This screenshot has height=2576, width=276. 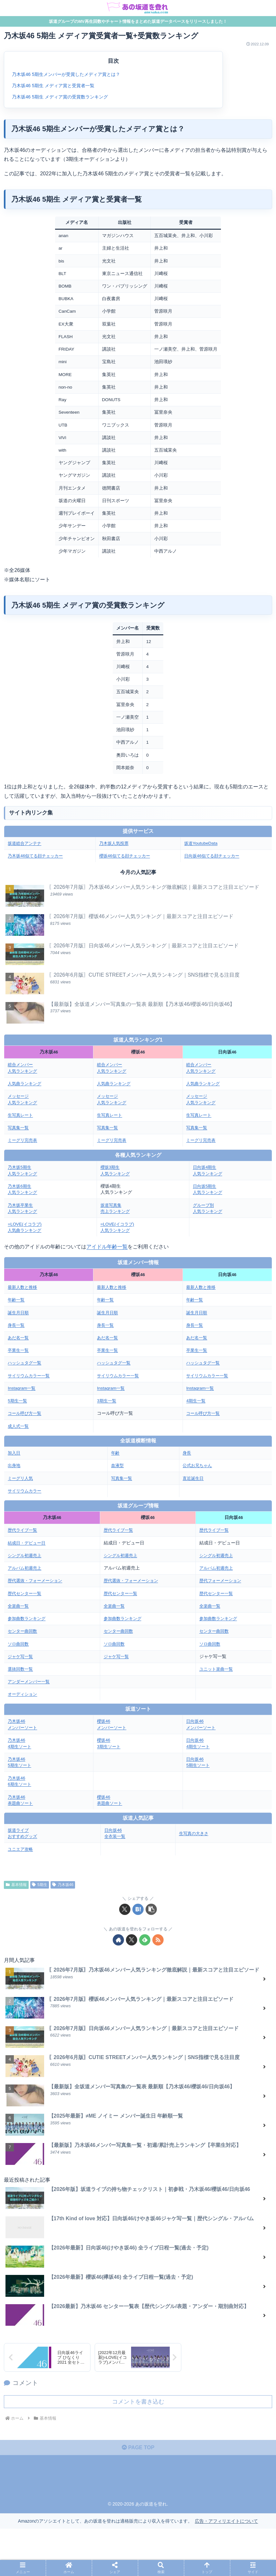 What do you see at coordinates (66, 74) in the screenshot?
I see `乃木坂46 5期生メンバーが受賞したメディア賞とは？` at bounding box center [66, 74].